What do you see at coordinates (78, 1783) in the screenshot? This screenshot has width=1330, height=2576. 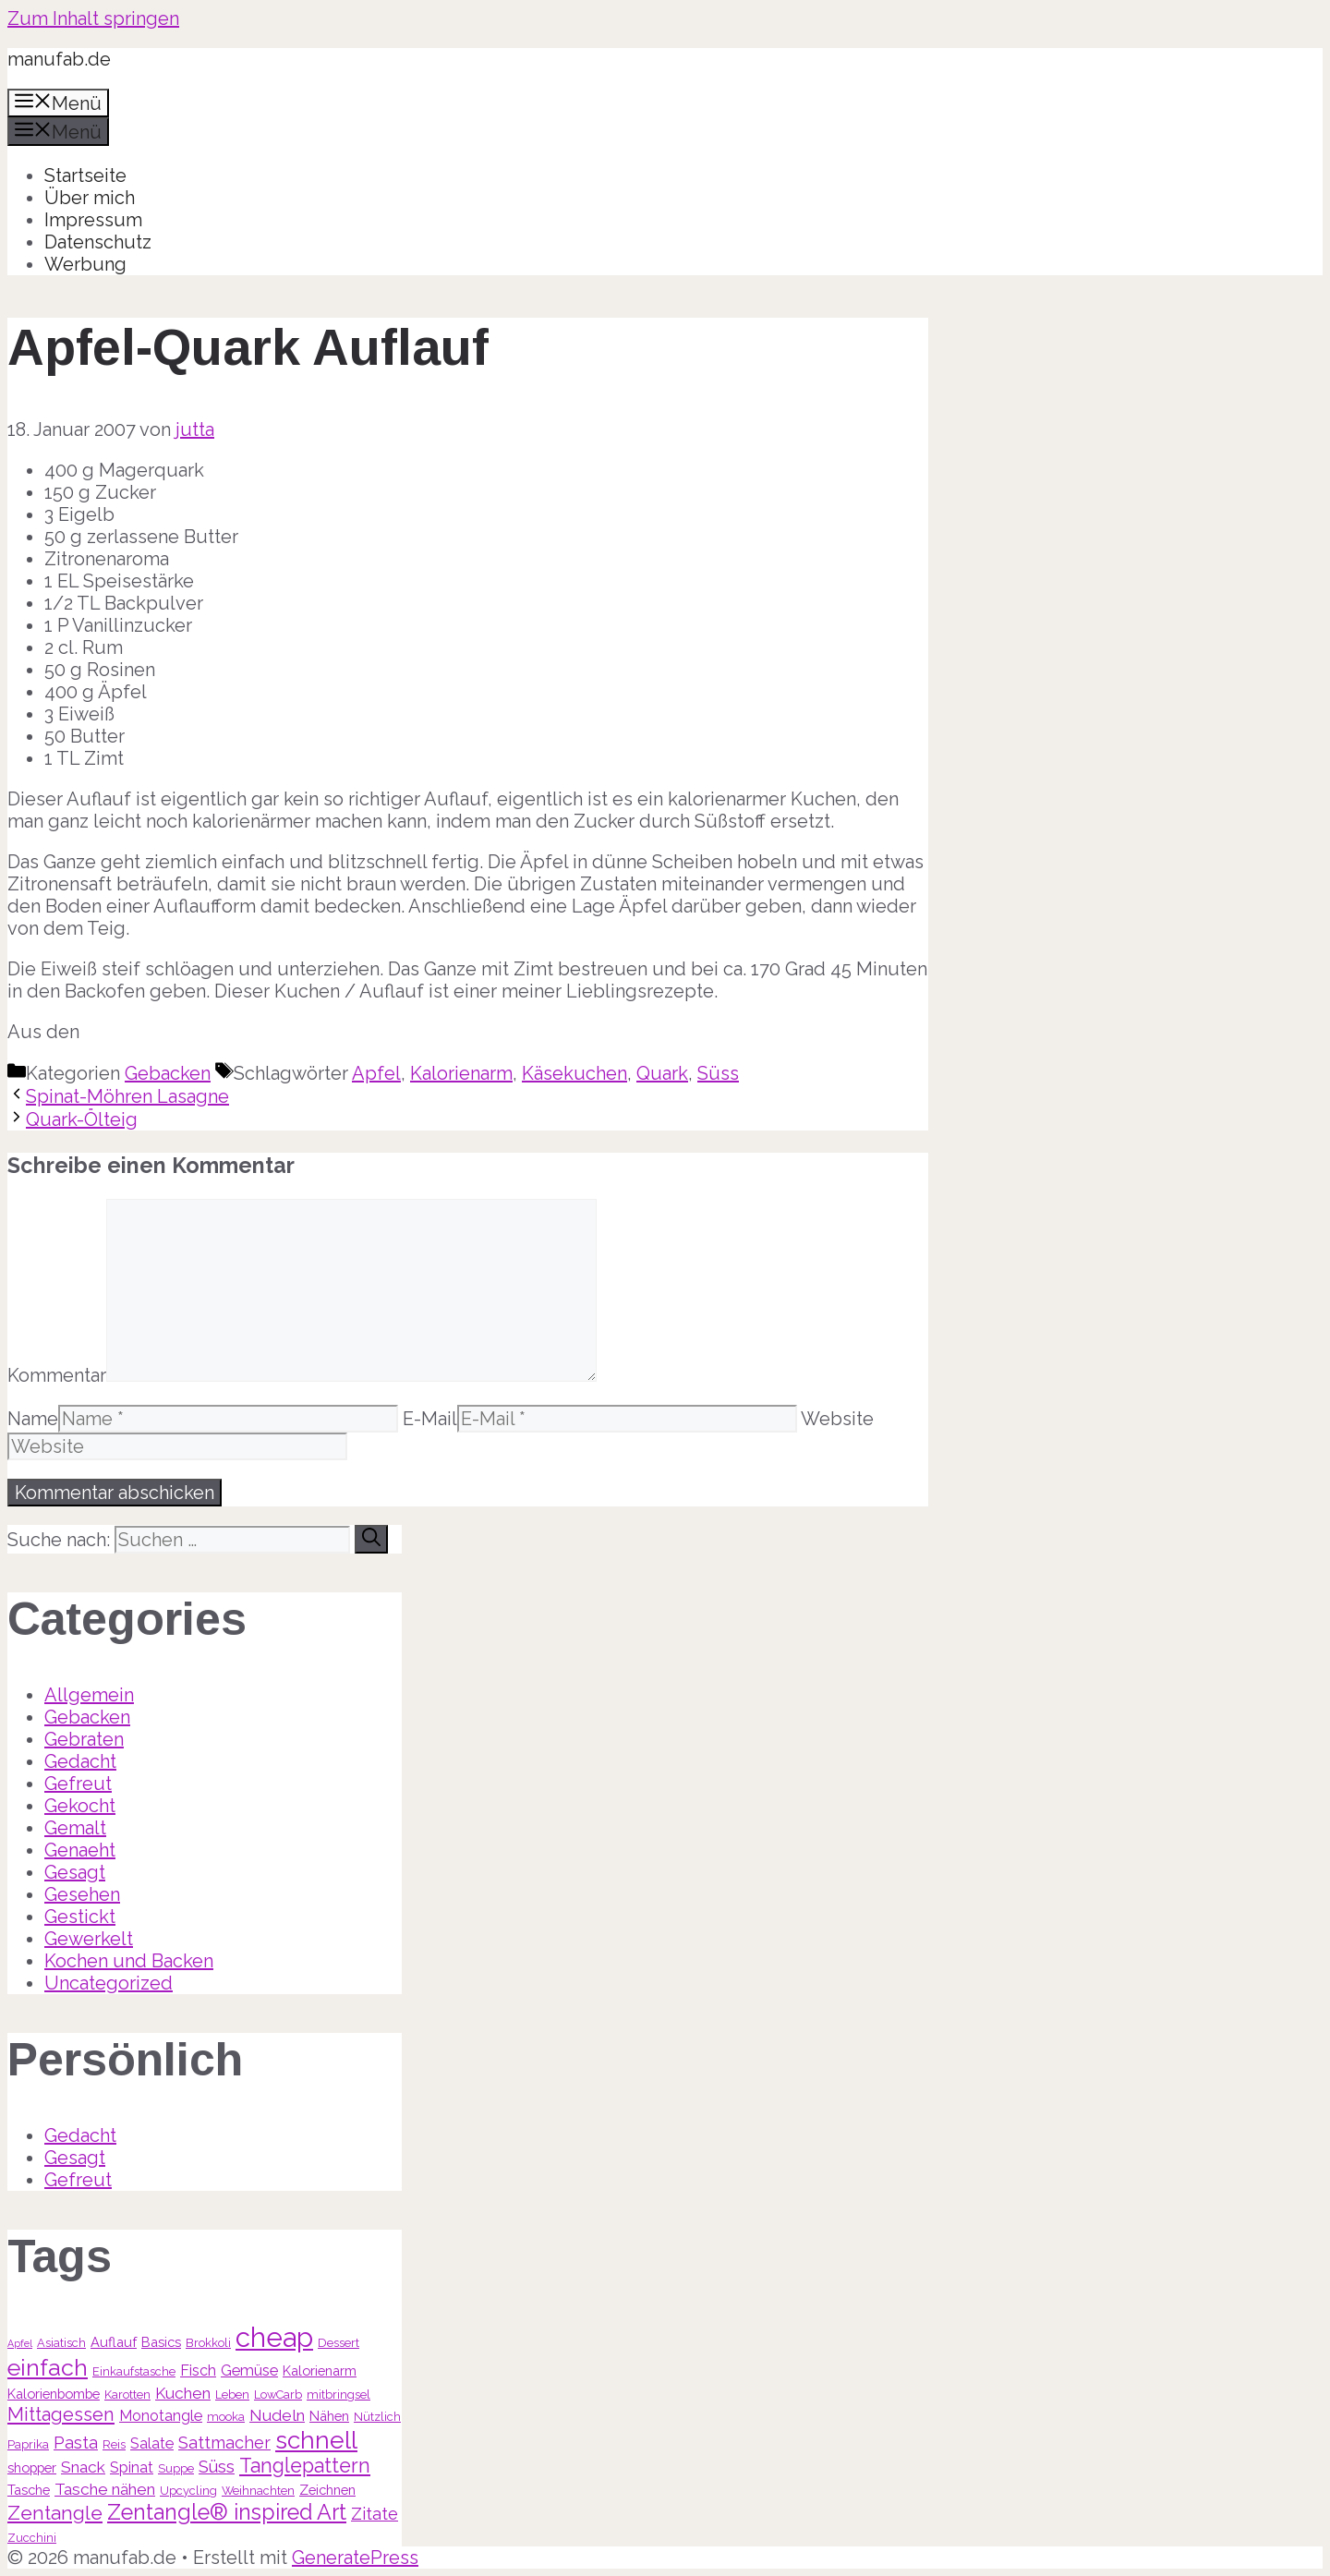 I see `Gefreut` at bounding box center [78, 1783].